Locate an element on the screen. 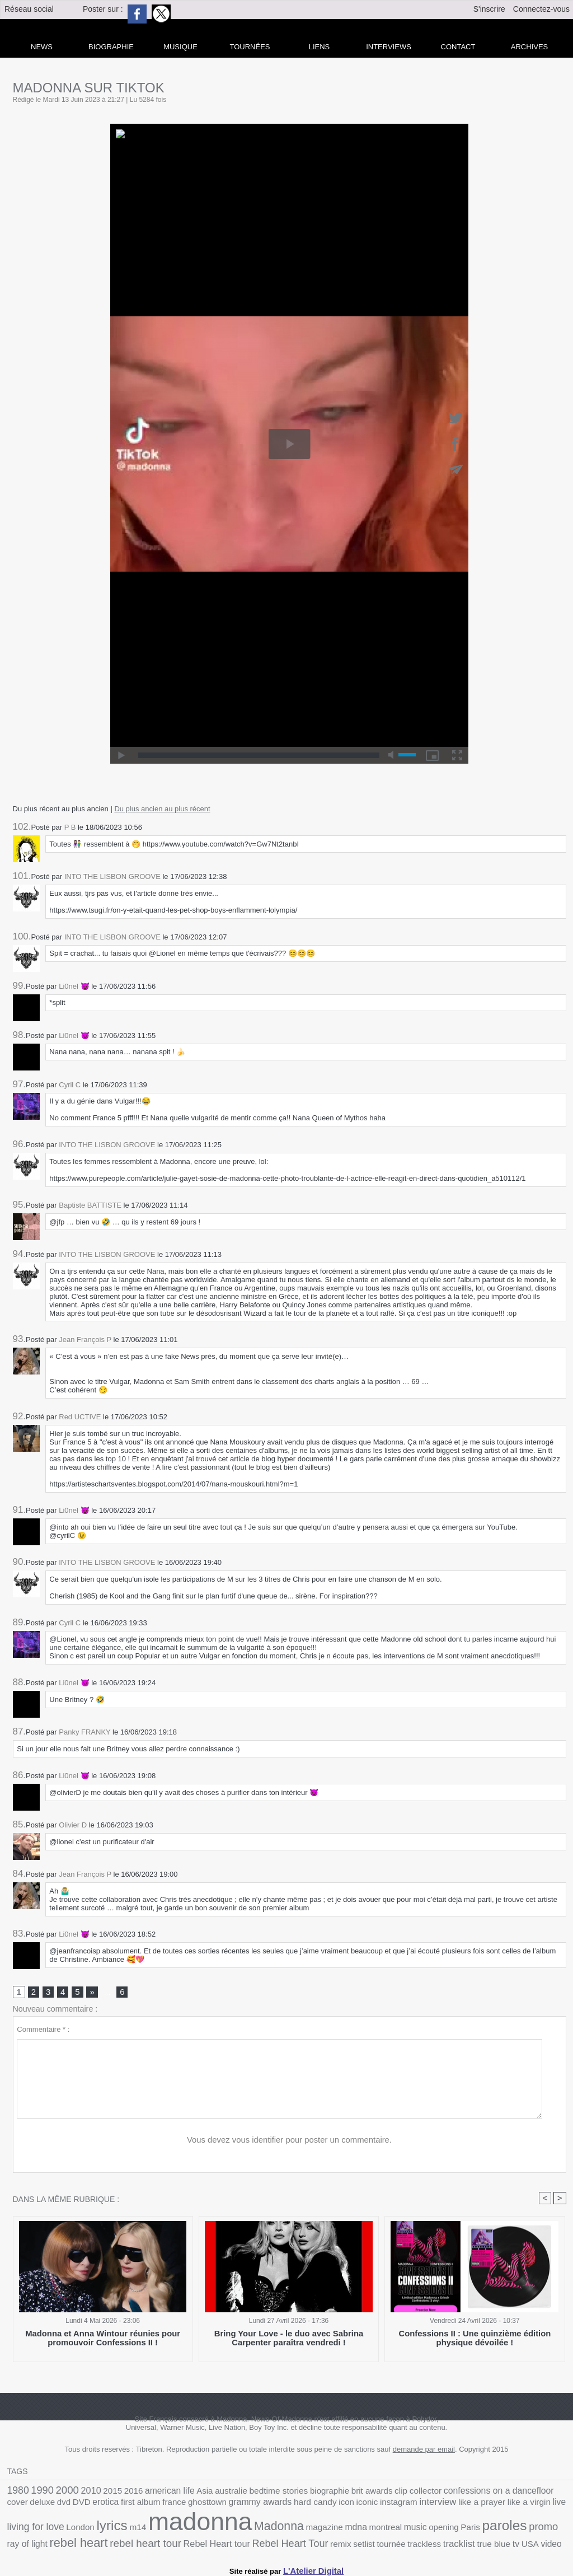 This screenshot has height=2576, width=573. ray of light is located at coordinates (388, 2528).